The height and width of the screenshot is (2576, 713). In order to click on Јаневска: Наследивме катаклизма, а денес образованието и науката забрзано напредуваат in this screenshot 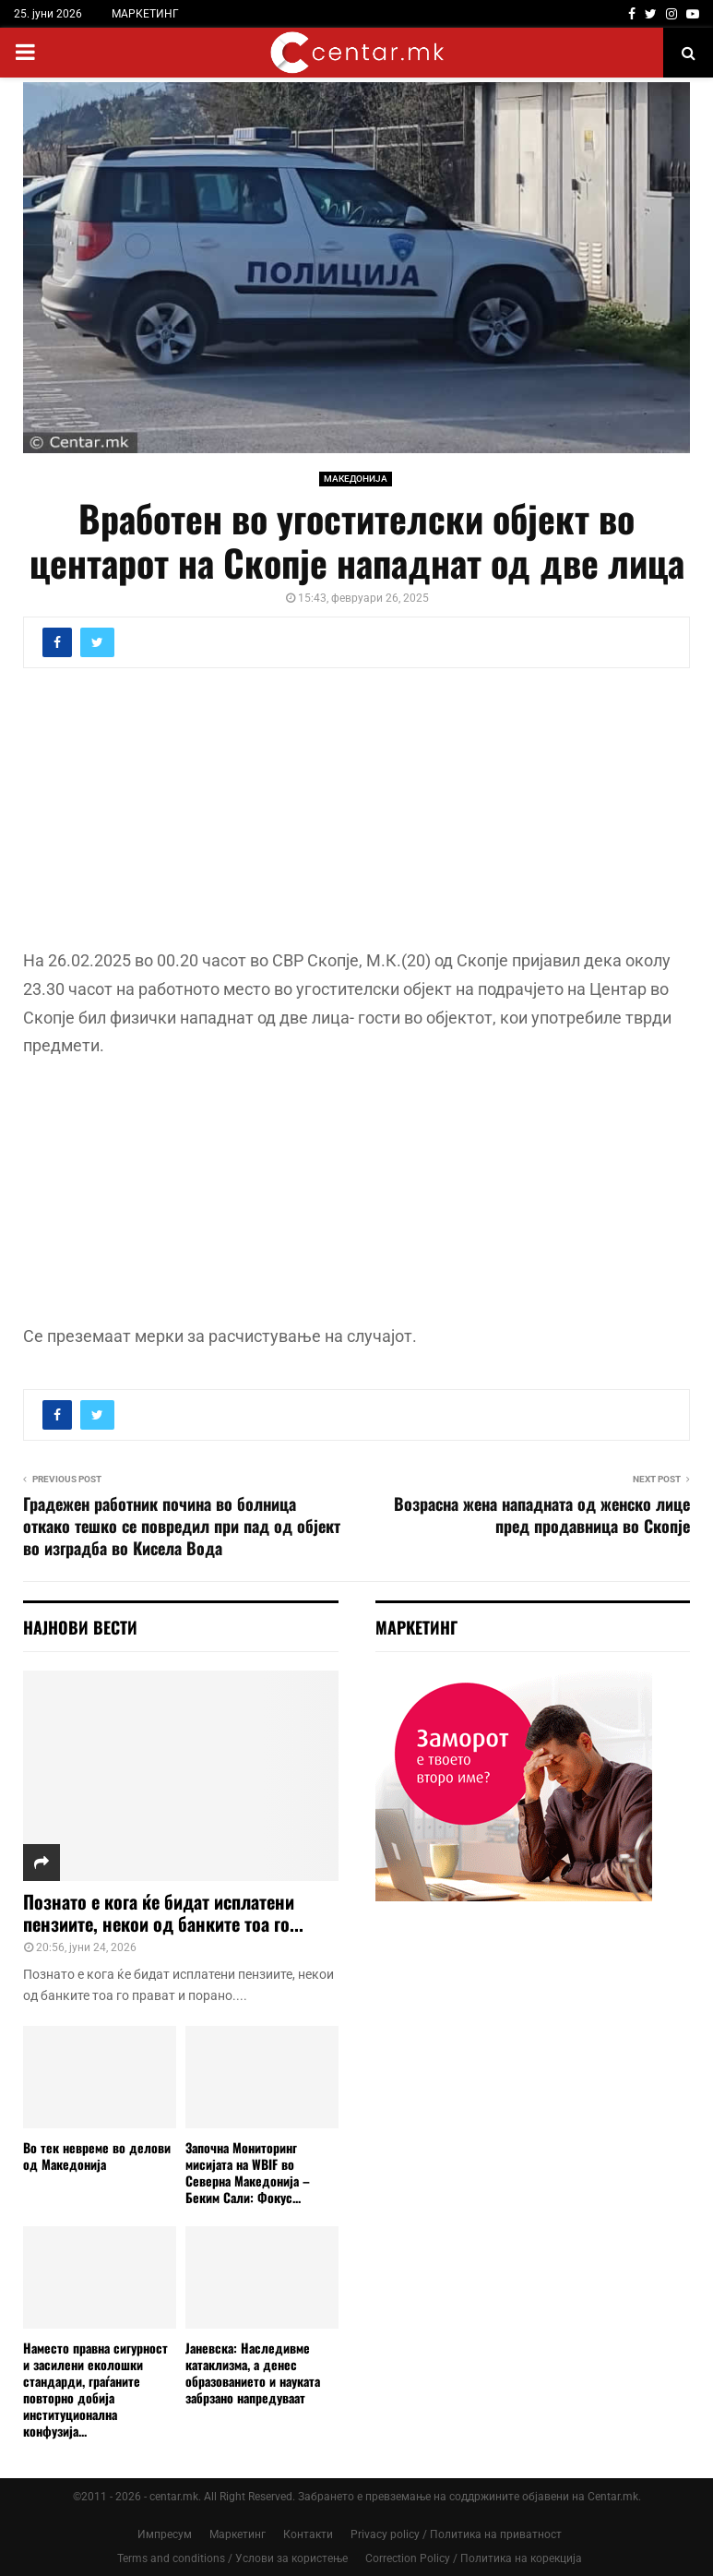, I will do `click(252, 2372)`.